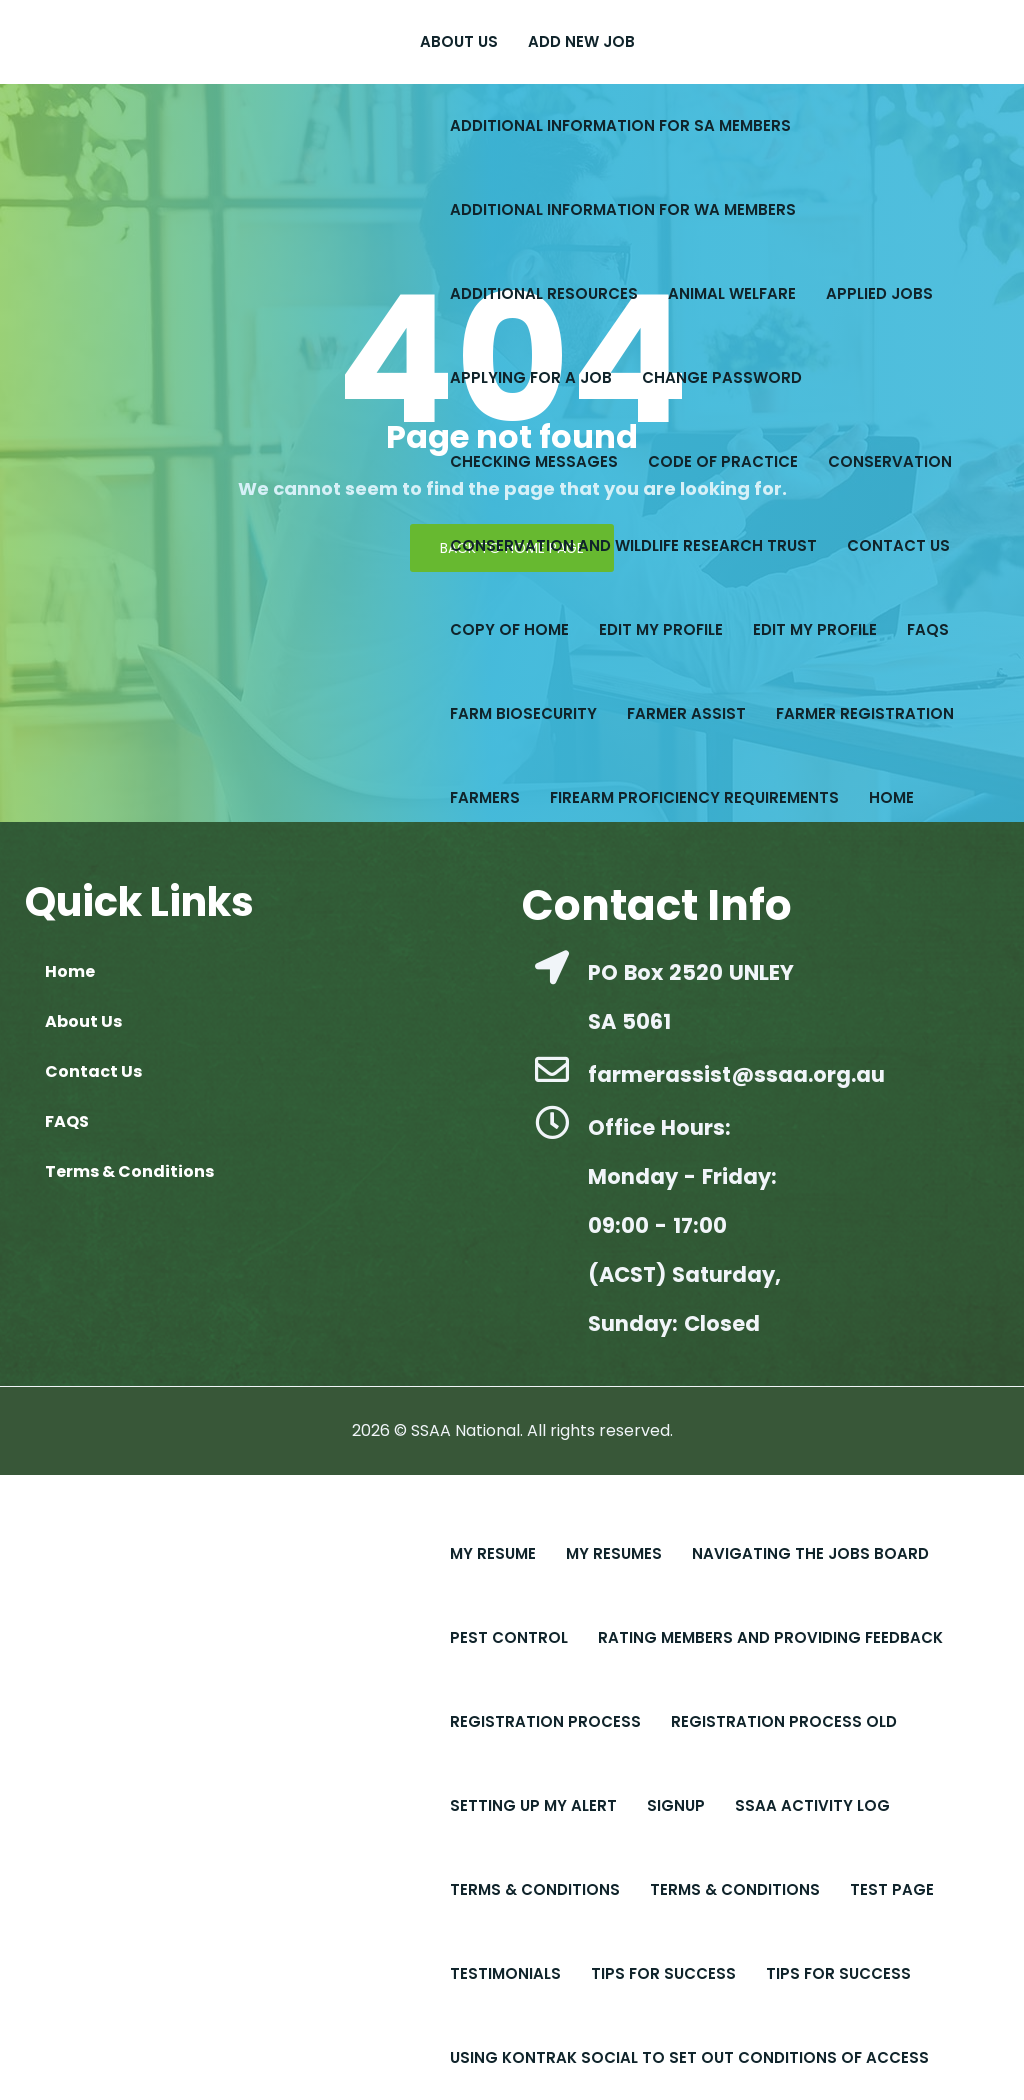 The image size is (1024, 2100). What do you see at coordinates (686, 713) in the screenshot?
I see `Farmer Assist` at bounding box center [686, 713].